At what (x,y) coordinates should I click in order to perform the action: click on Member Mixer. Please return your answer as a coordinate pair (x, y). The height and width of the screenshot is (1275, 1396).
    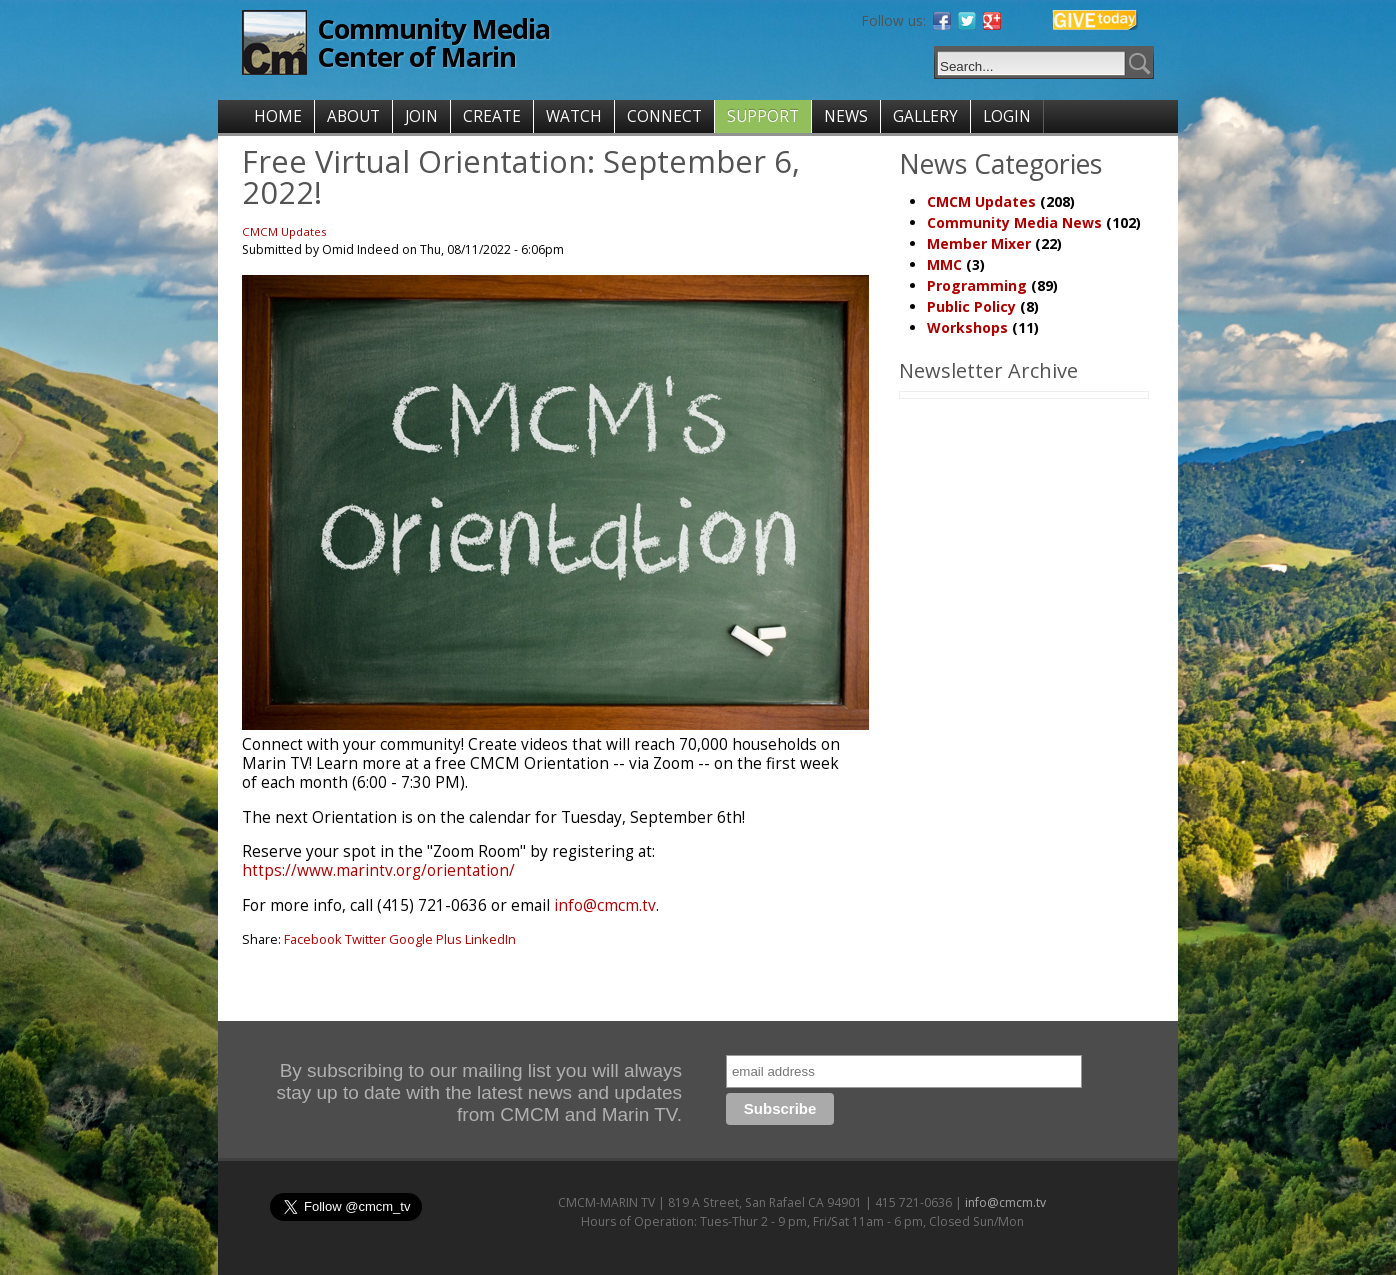
    Looking at the image, I should click on (979, 243).